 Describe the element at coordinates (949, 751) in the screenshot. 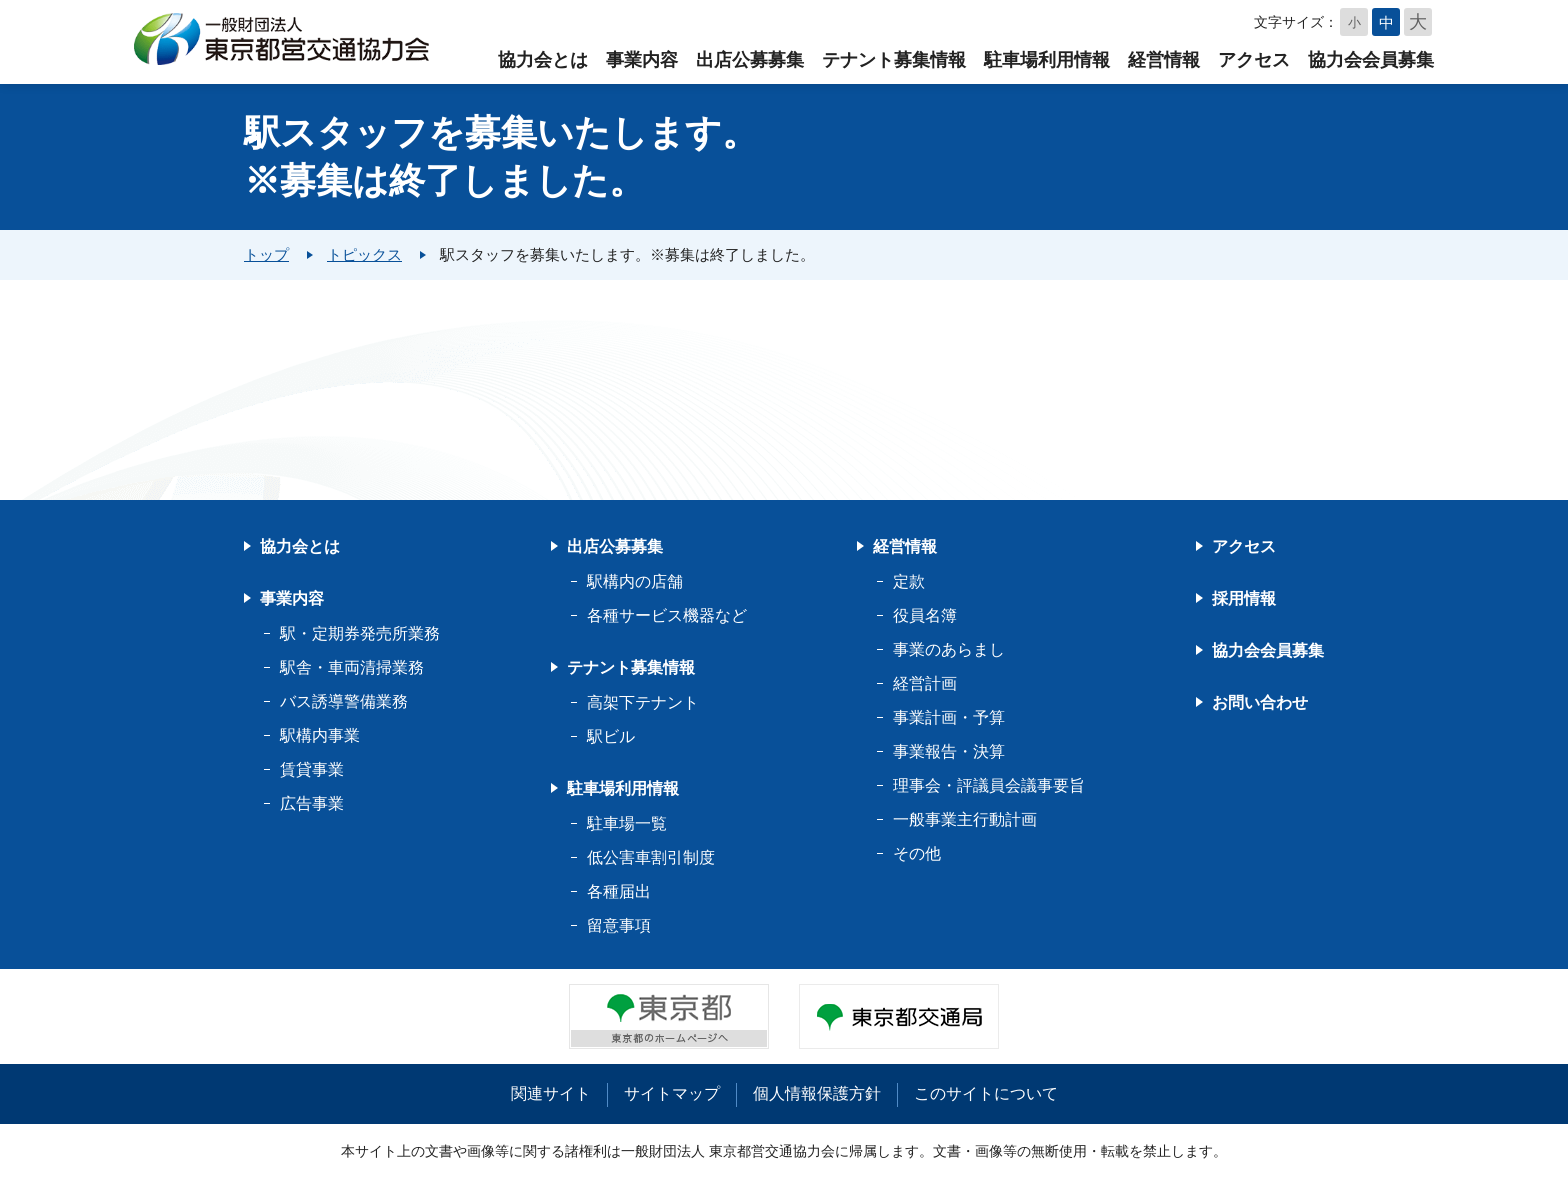

I see `事業報告・決算` at that location.